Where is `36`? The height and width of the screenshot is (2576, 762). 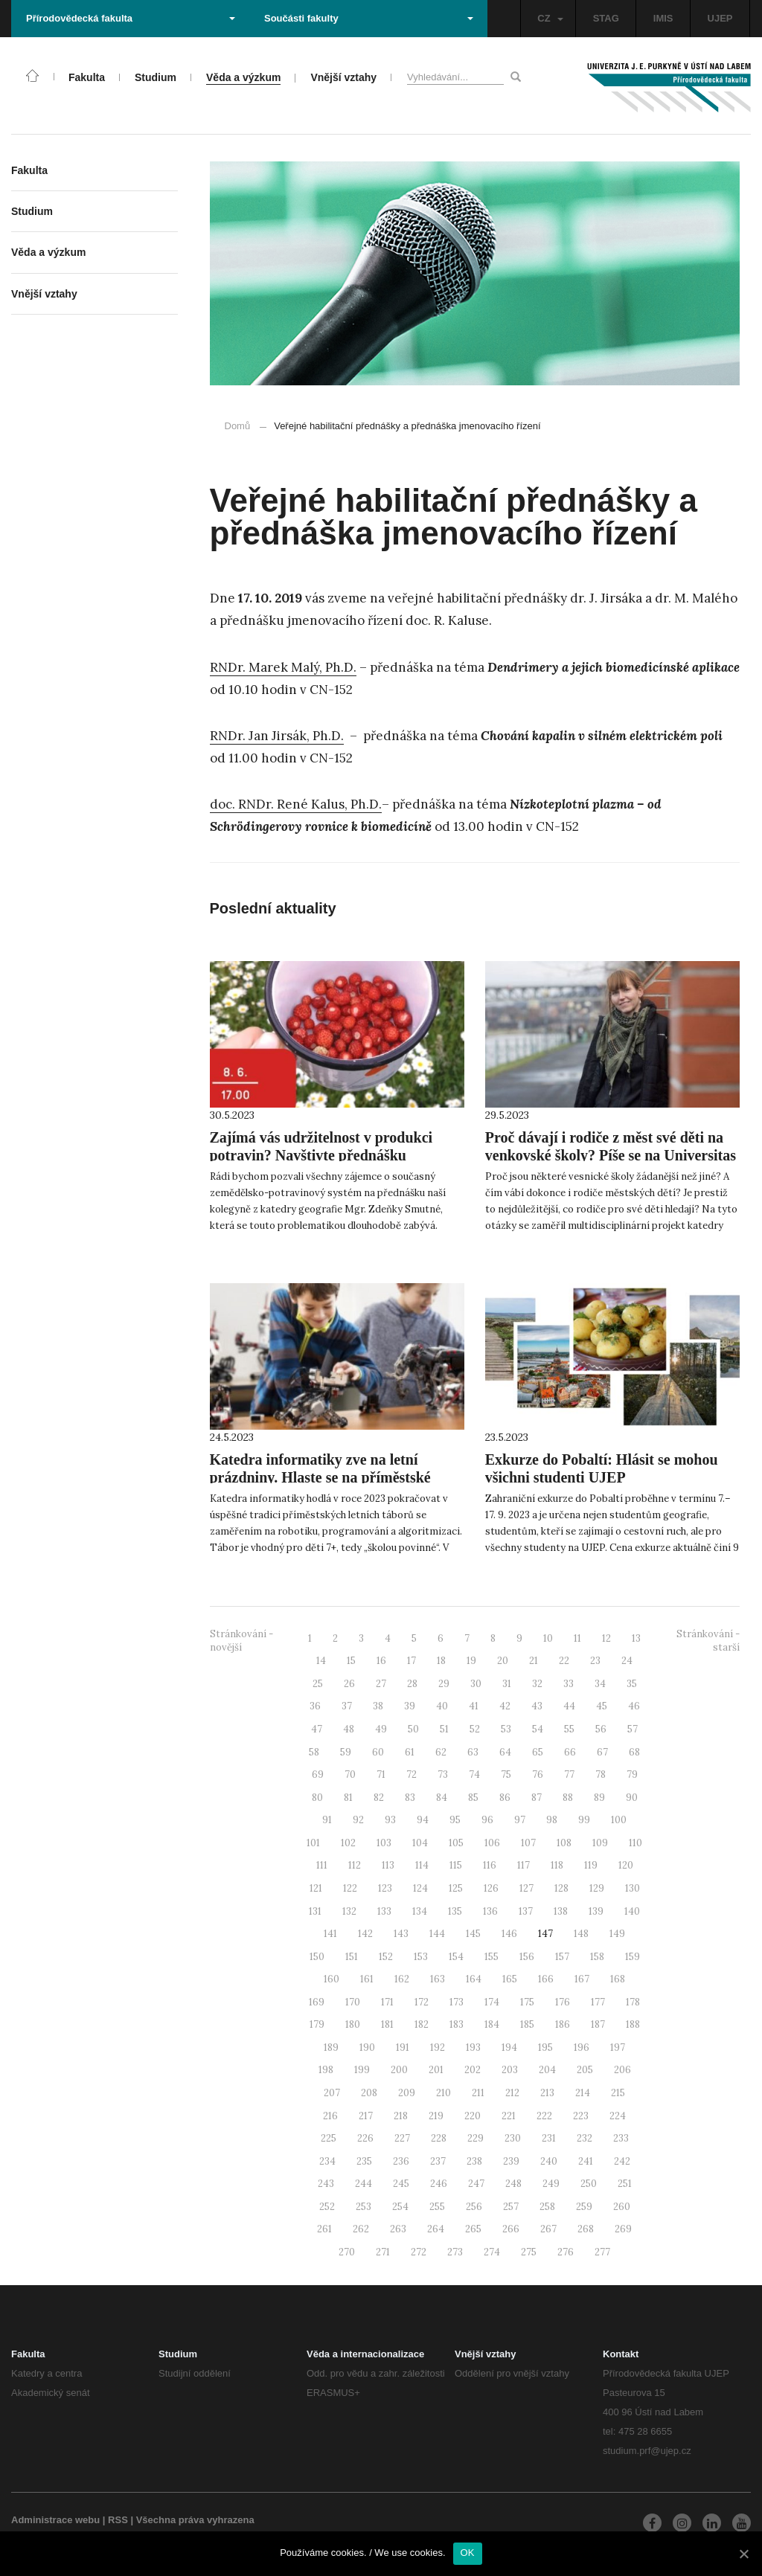
36 is located at coordinates (315, 1706).